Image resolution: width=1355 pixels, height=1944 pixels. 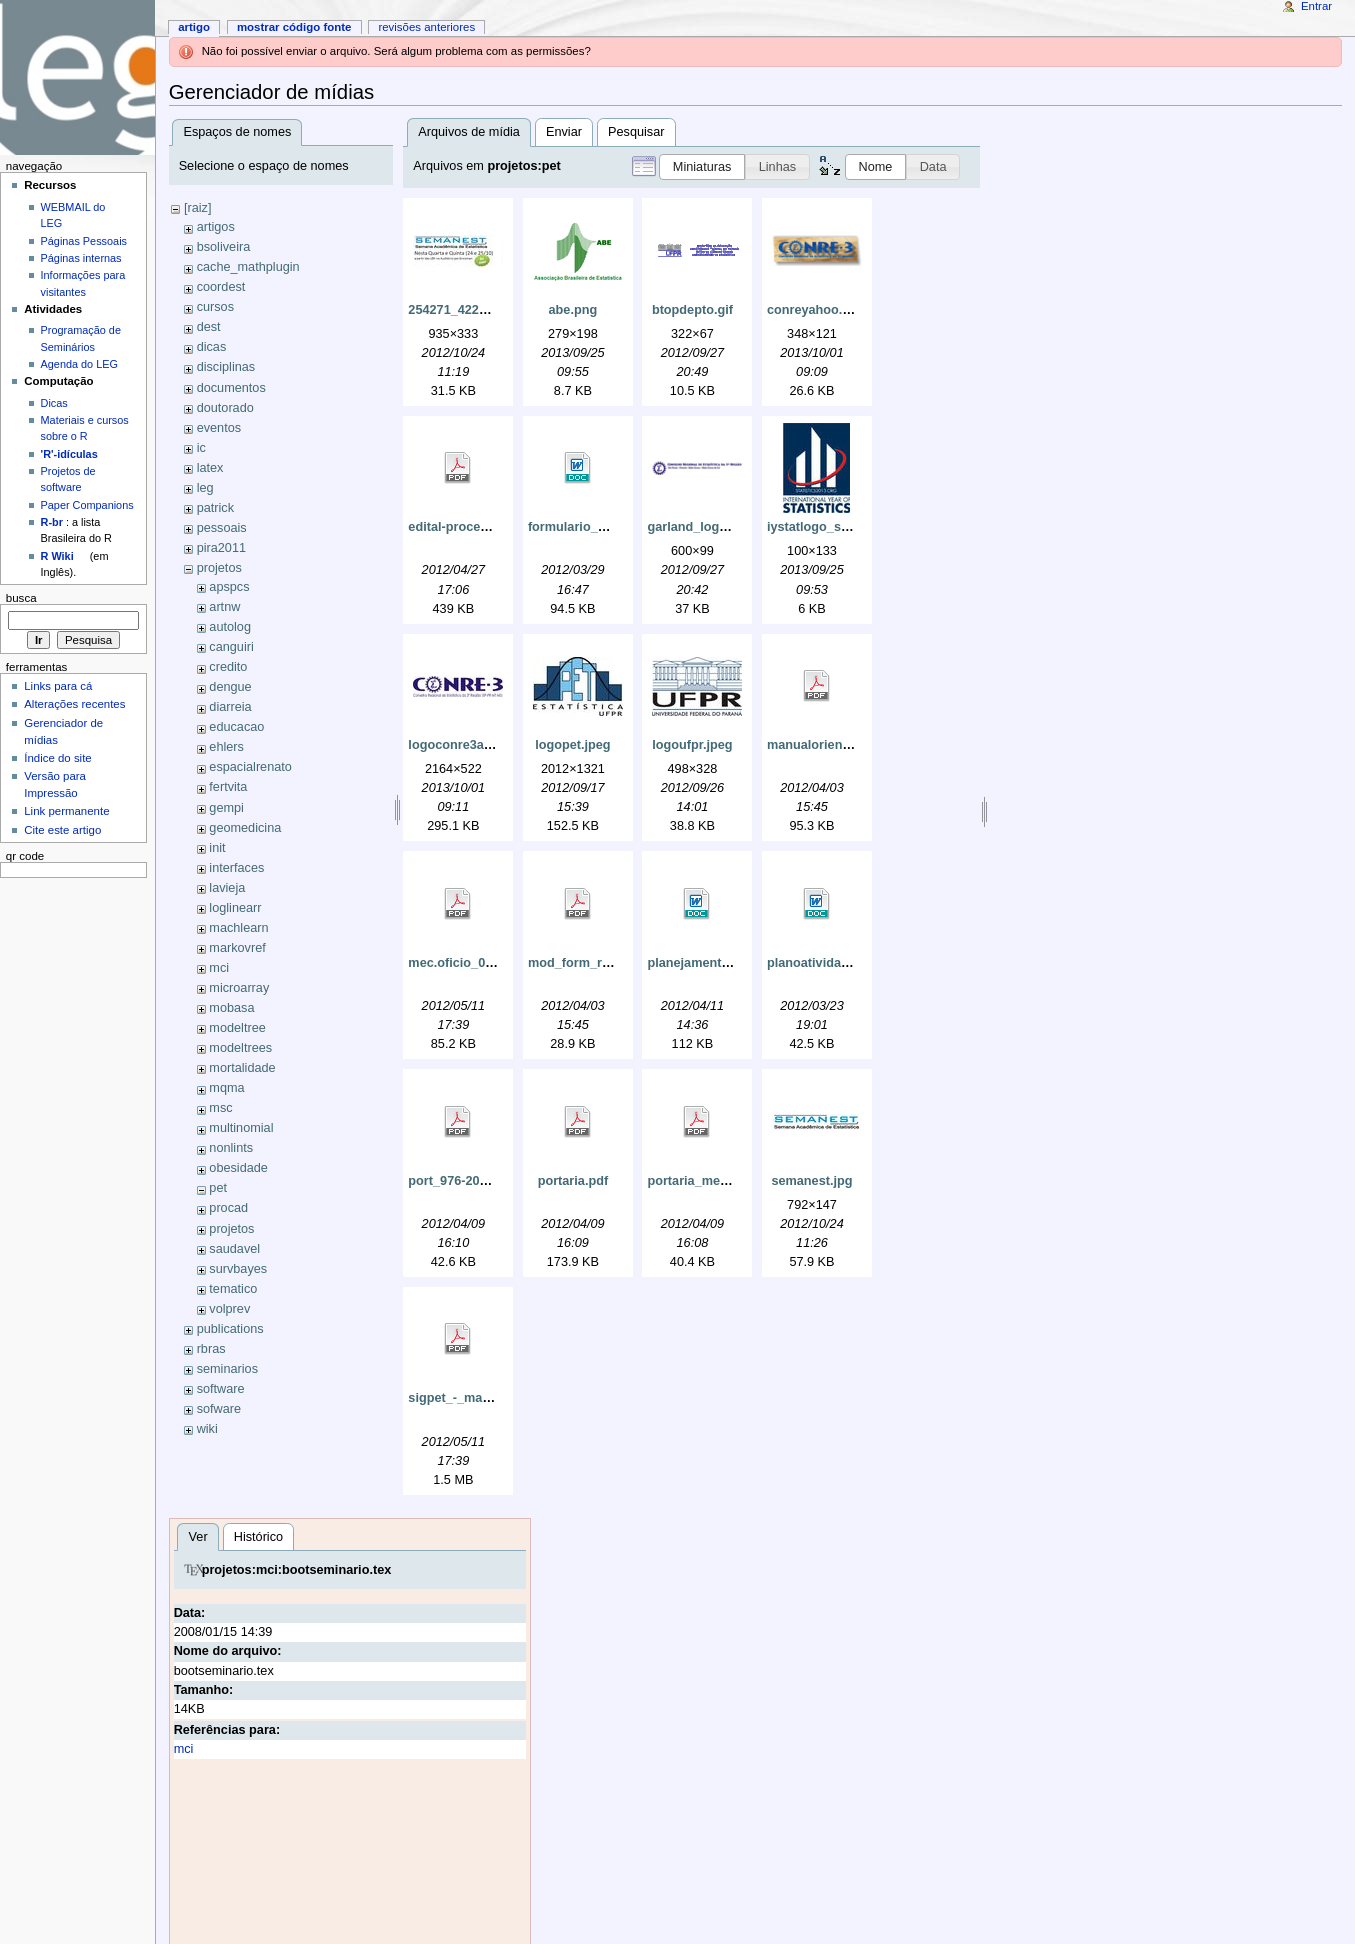 What do you see at coordinates (217, 848) in the screenshot?
I see `init` at bounding box center [217, 848].